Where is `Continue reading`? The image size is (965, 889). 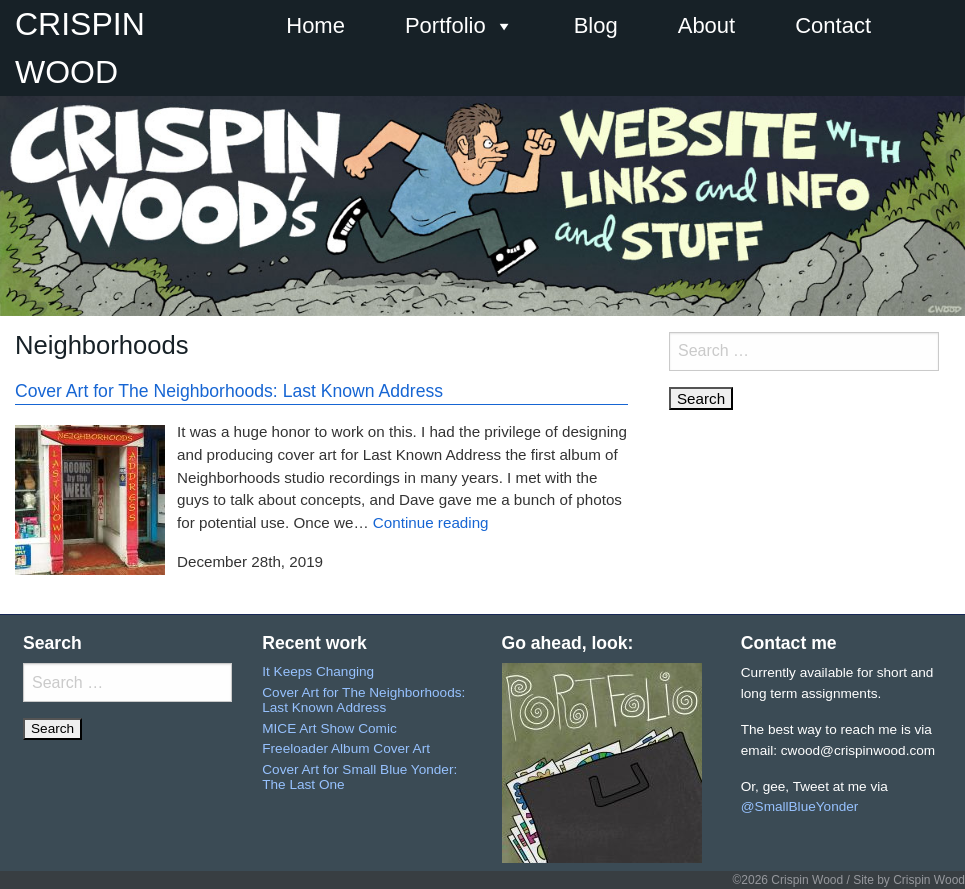
Continue reading is located at coordinates (431, 522).